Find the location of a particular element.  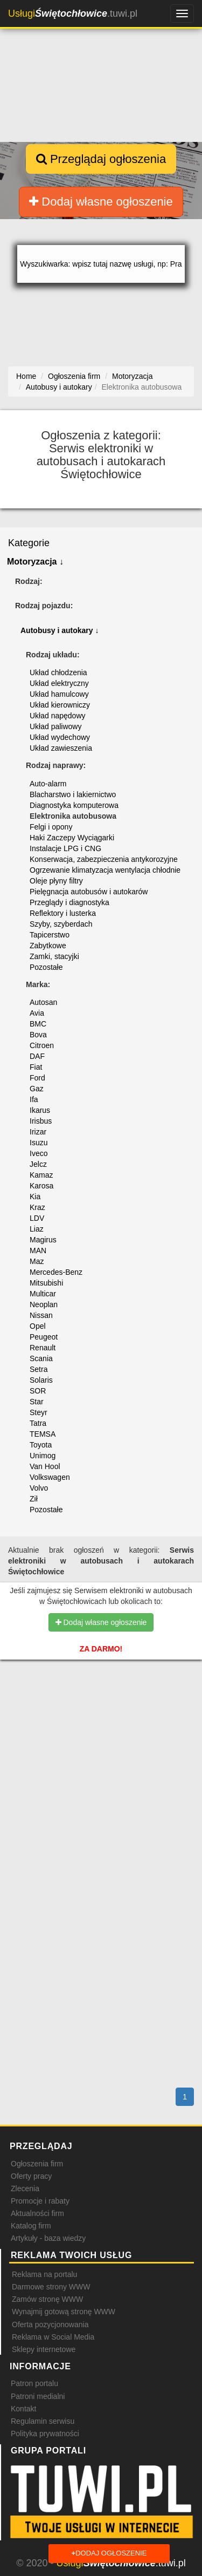

Katalog firm is located at coordinates (31, 2225).